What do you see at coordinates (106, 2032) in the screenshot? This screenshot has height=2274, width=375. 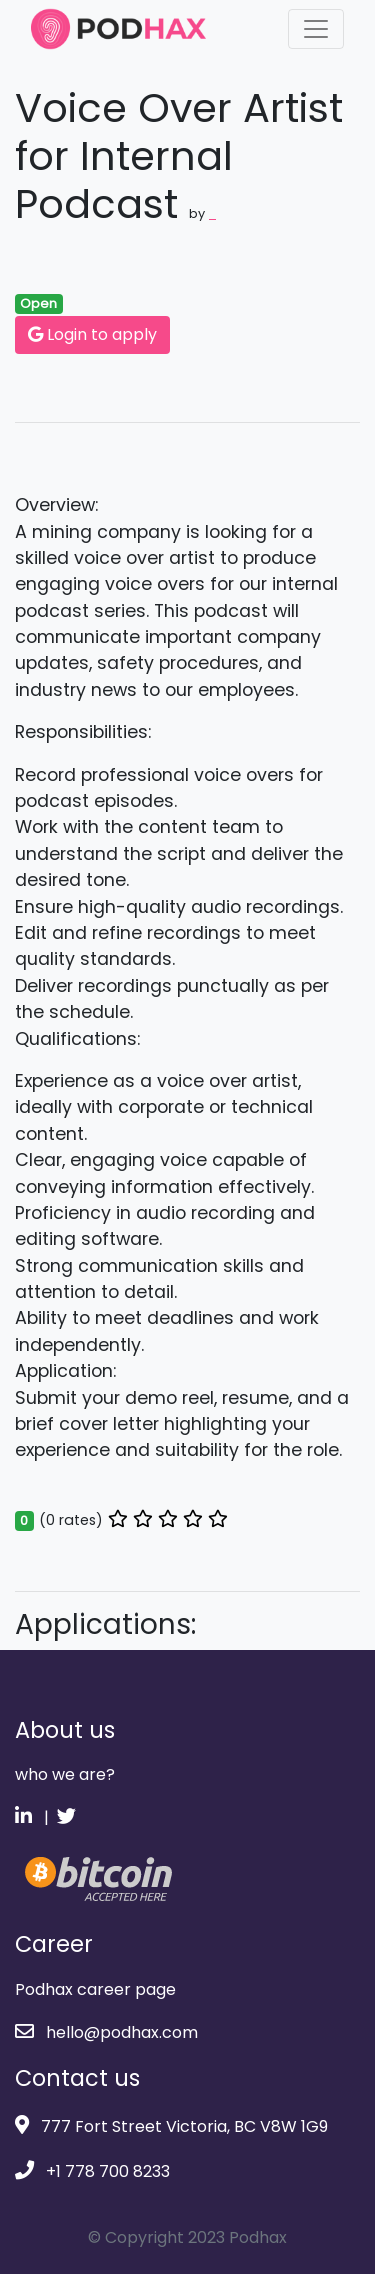 I see `hello@podhax.com` at bounding box center [106, 2032].